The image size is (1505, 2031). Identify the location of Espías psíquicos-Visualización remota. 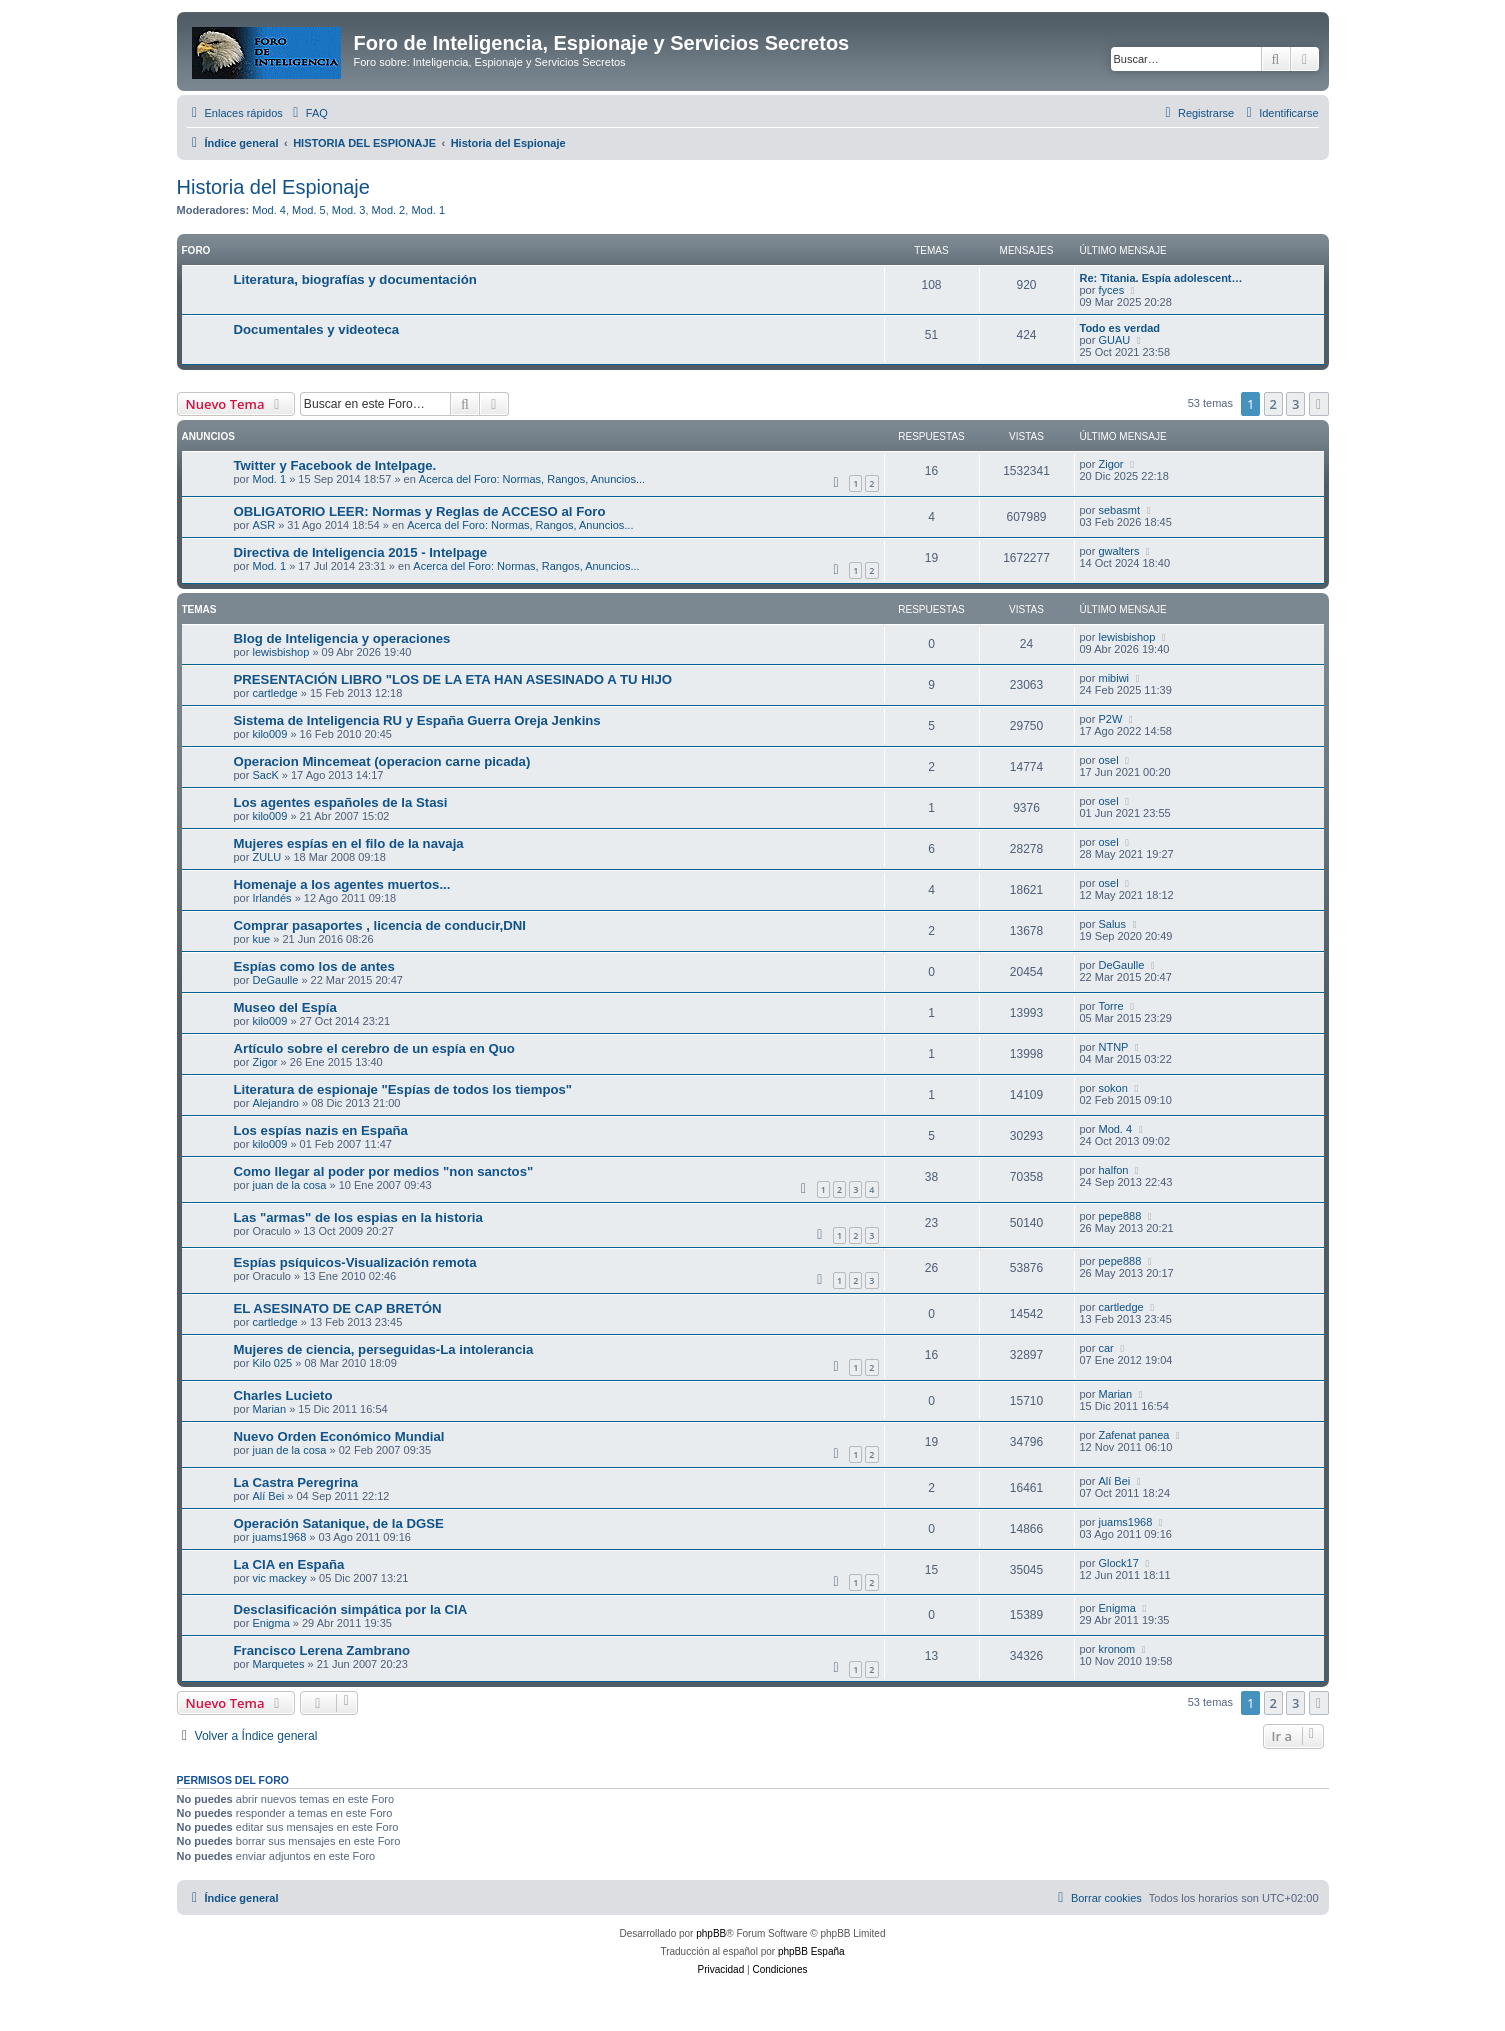
(355, 1262).